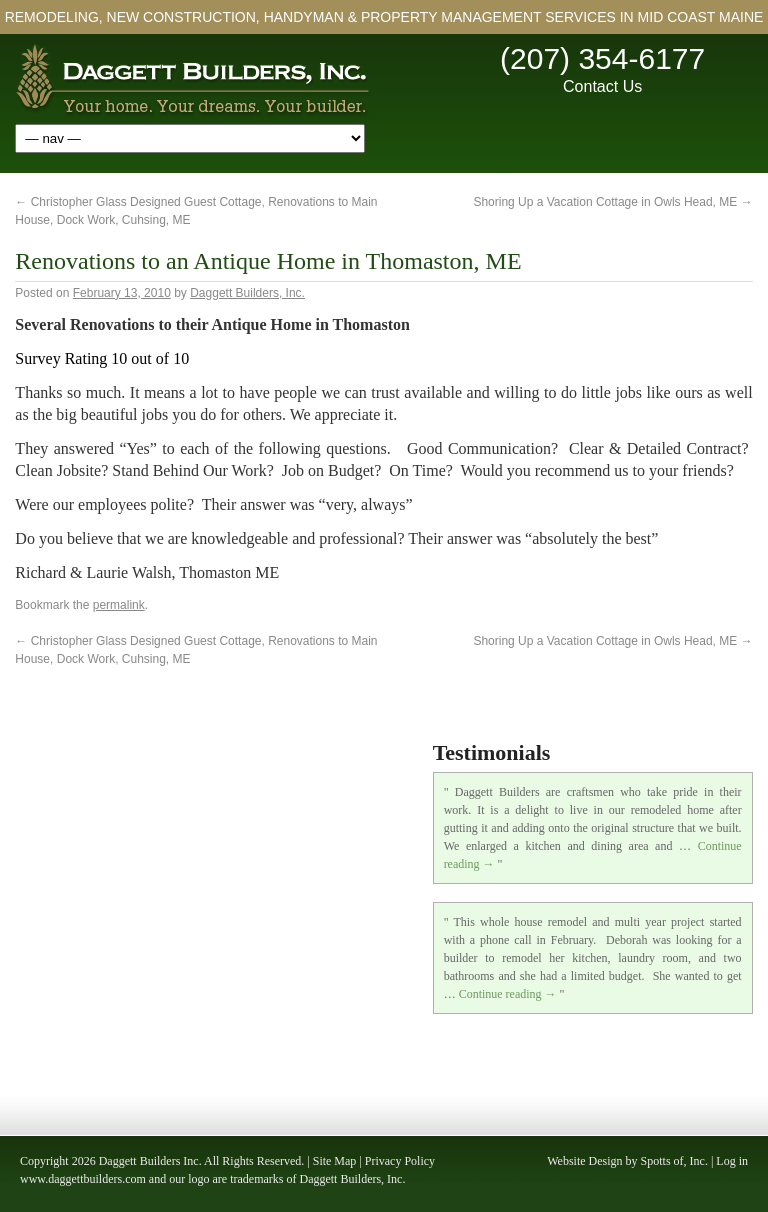 The image size is (768, 1212). Describe the element at coordinates (602, 58) in the screenshot. I see `(207) 354-6177` at that location.